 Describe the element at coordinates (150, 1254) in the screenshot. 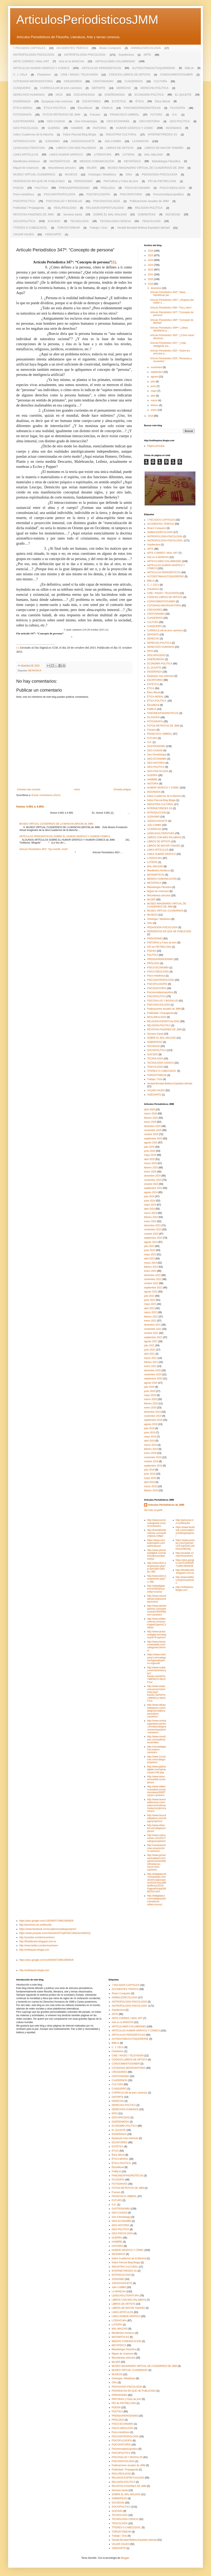

I see `mayo 2023` at that location.